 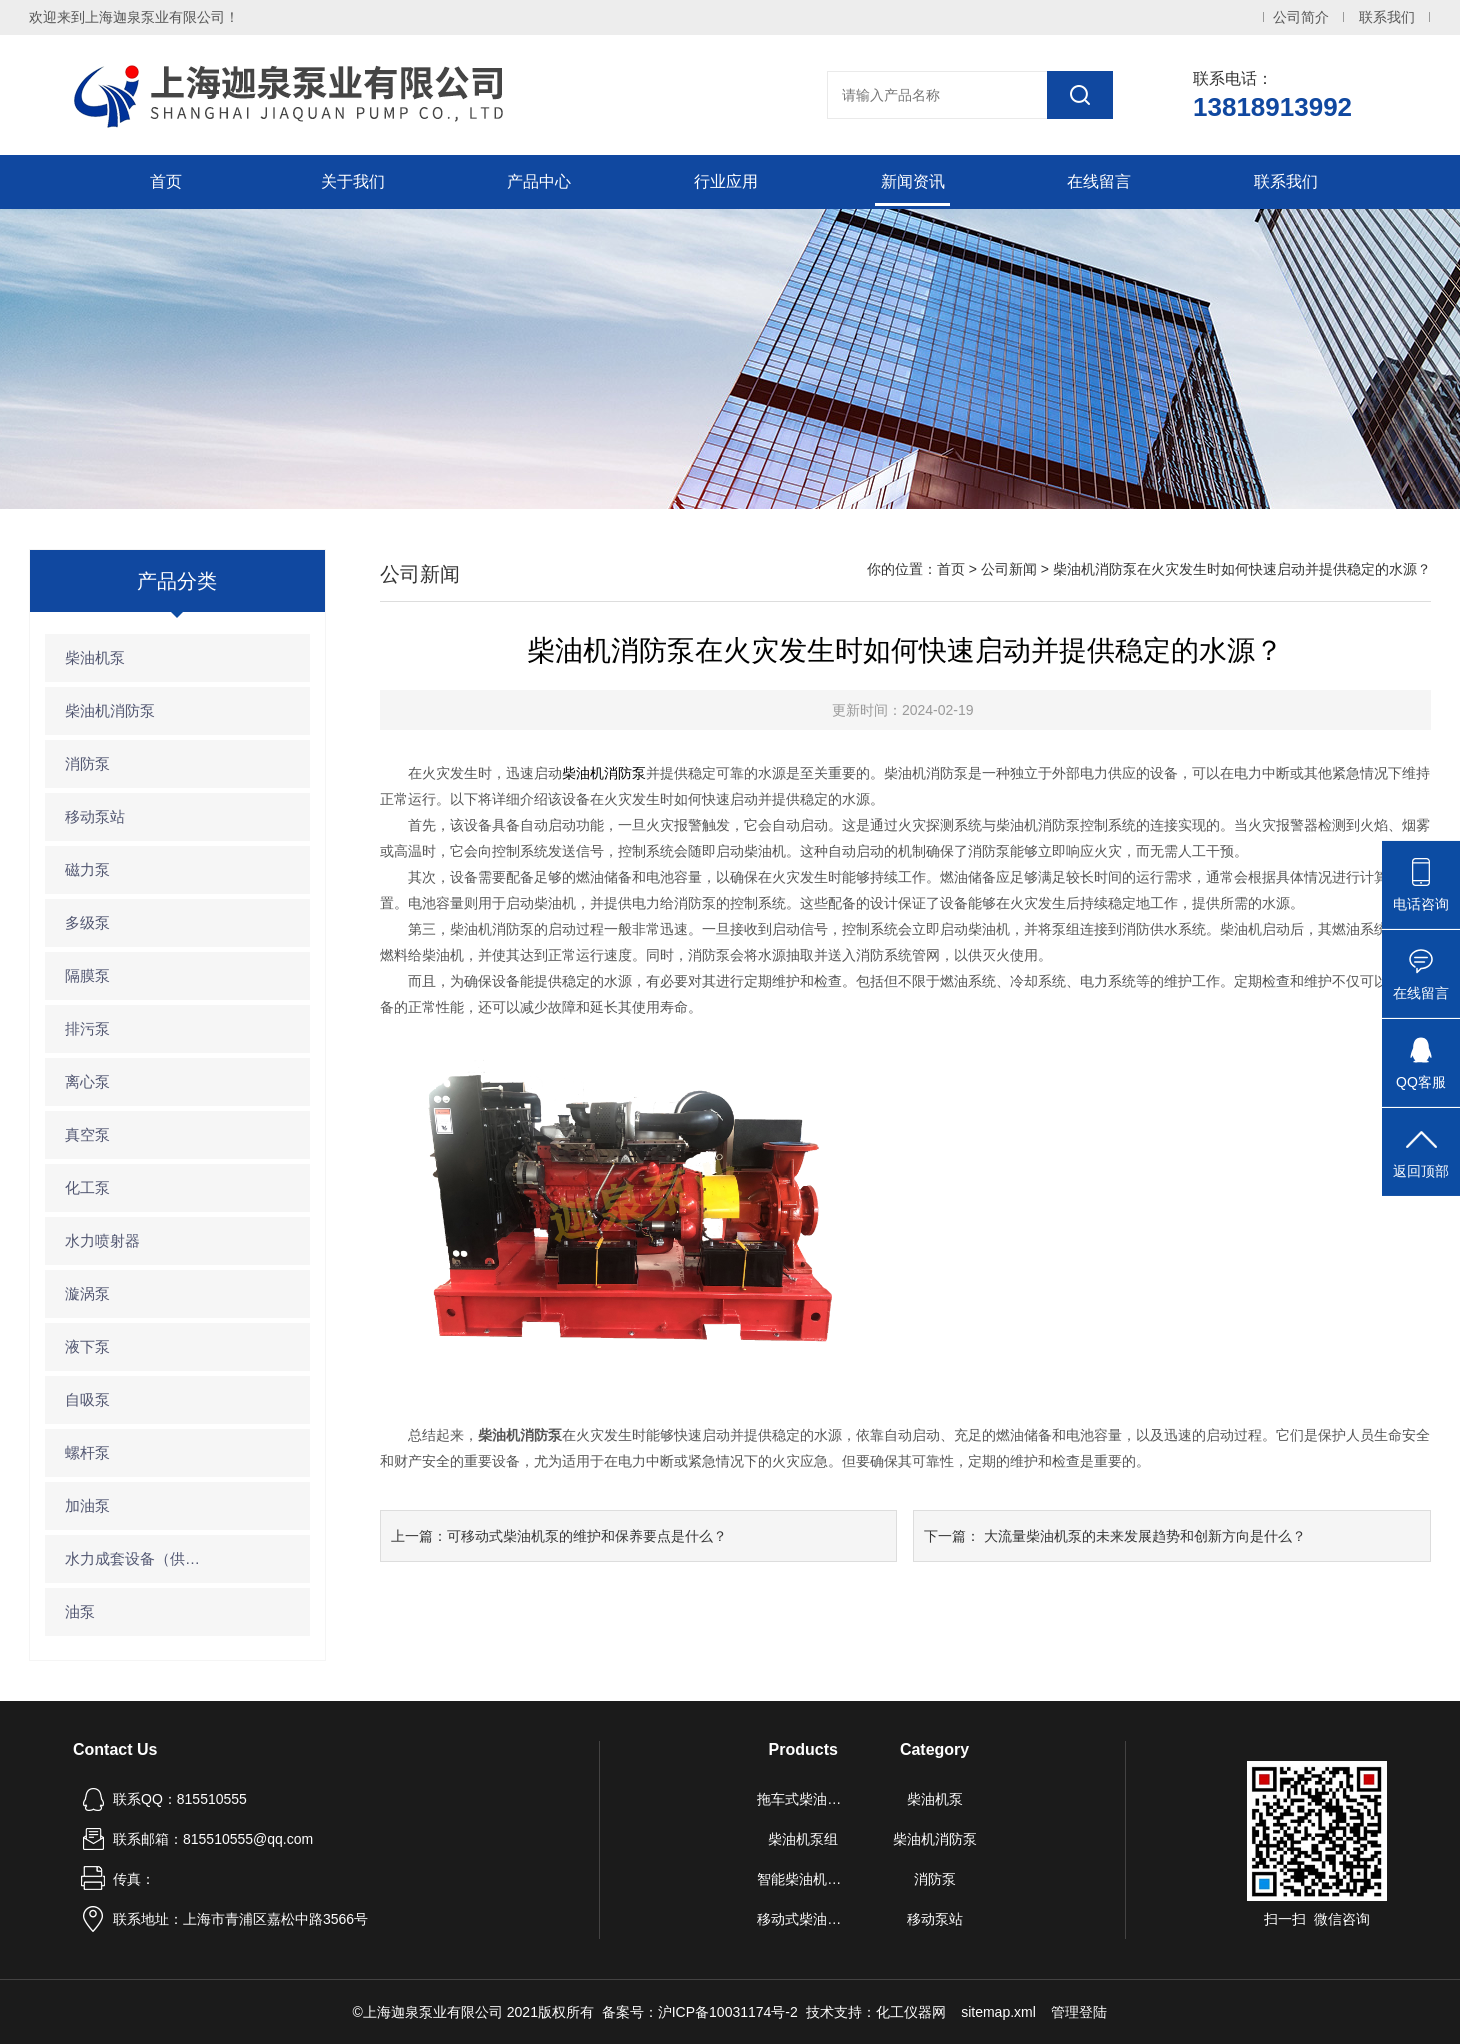 What do you see at coordinates (803, 1879) in the screenshot?
I see `智能柴油机水泵` at bounding box center [803, 1879].